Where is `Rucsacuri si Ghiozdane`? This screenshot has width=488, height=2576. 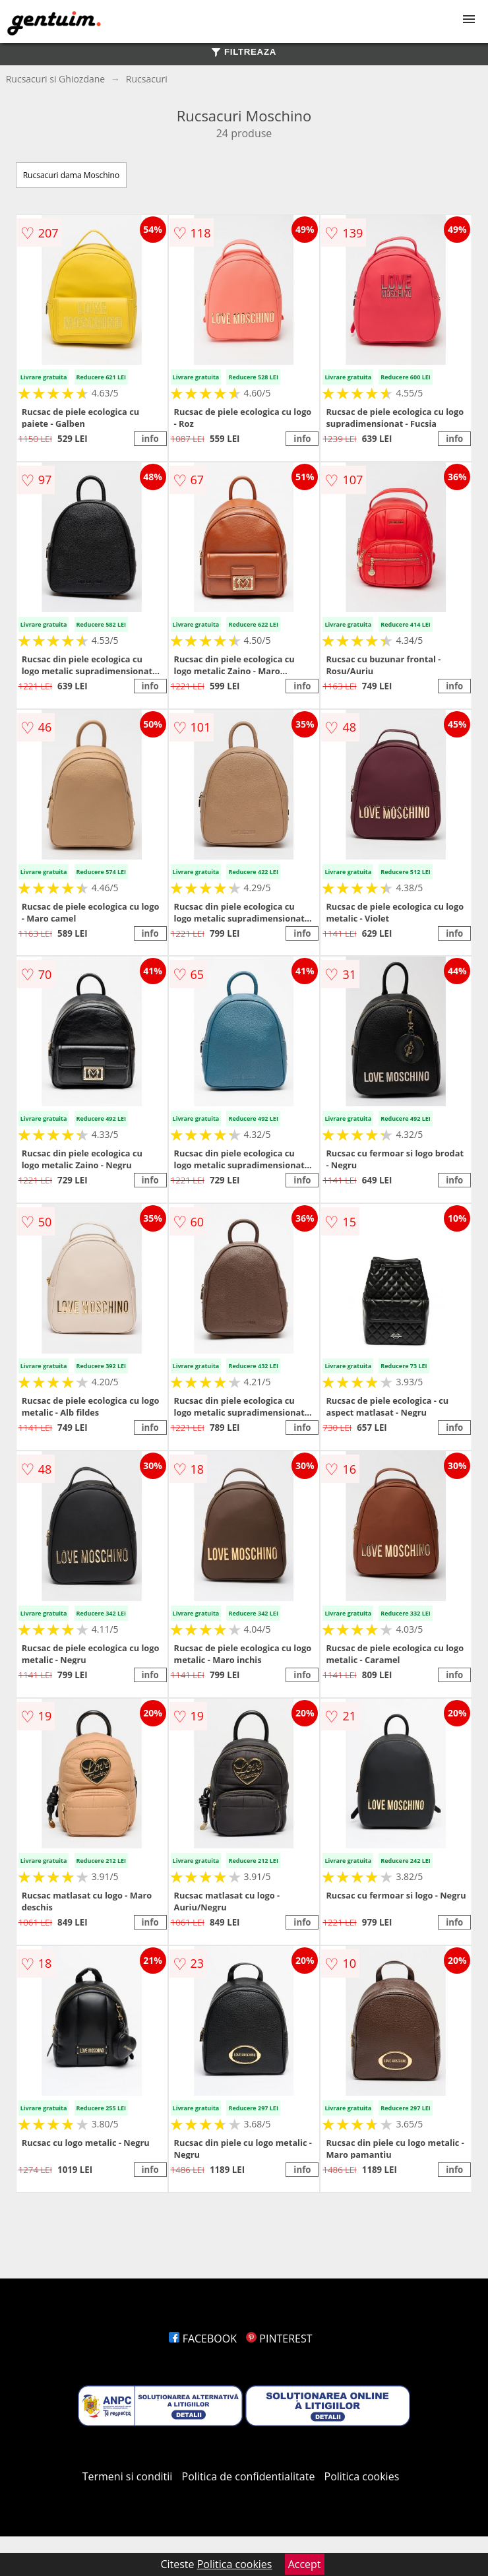
Rucsacuri si Ghiozdane is located at coordinates (56, 79).